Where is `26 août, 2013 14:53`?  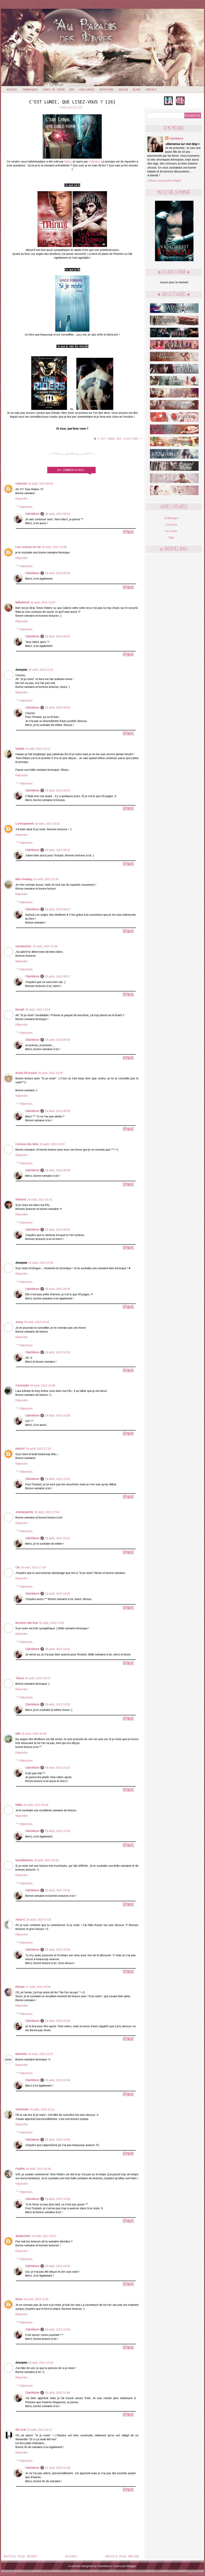
26 août, 2013 14:53 is located at coordinates (52, 1144).